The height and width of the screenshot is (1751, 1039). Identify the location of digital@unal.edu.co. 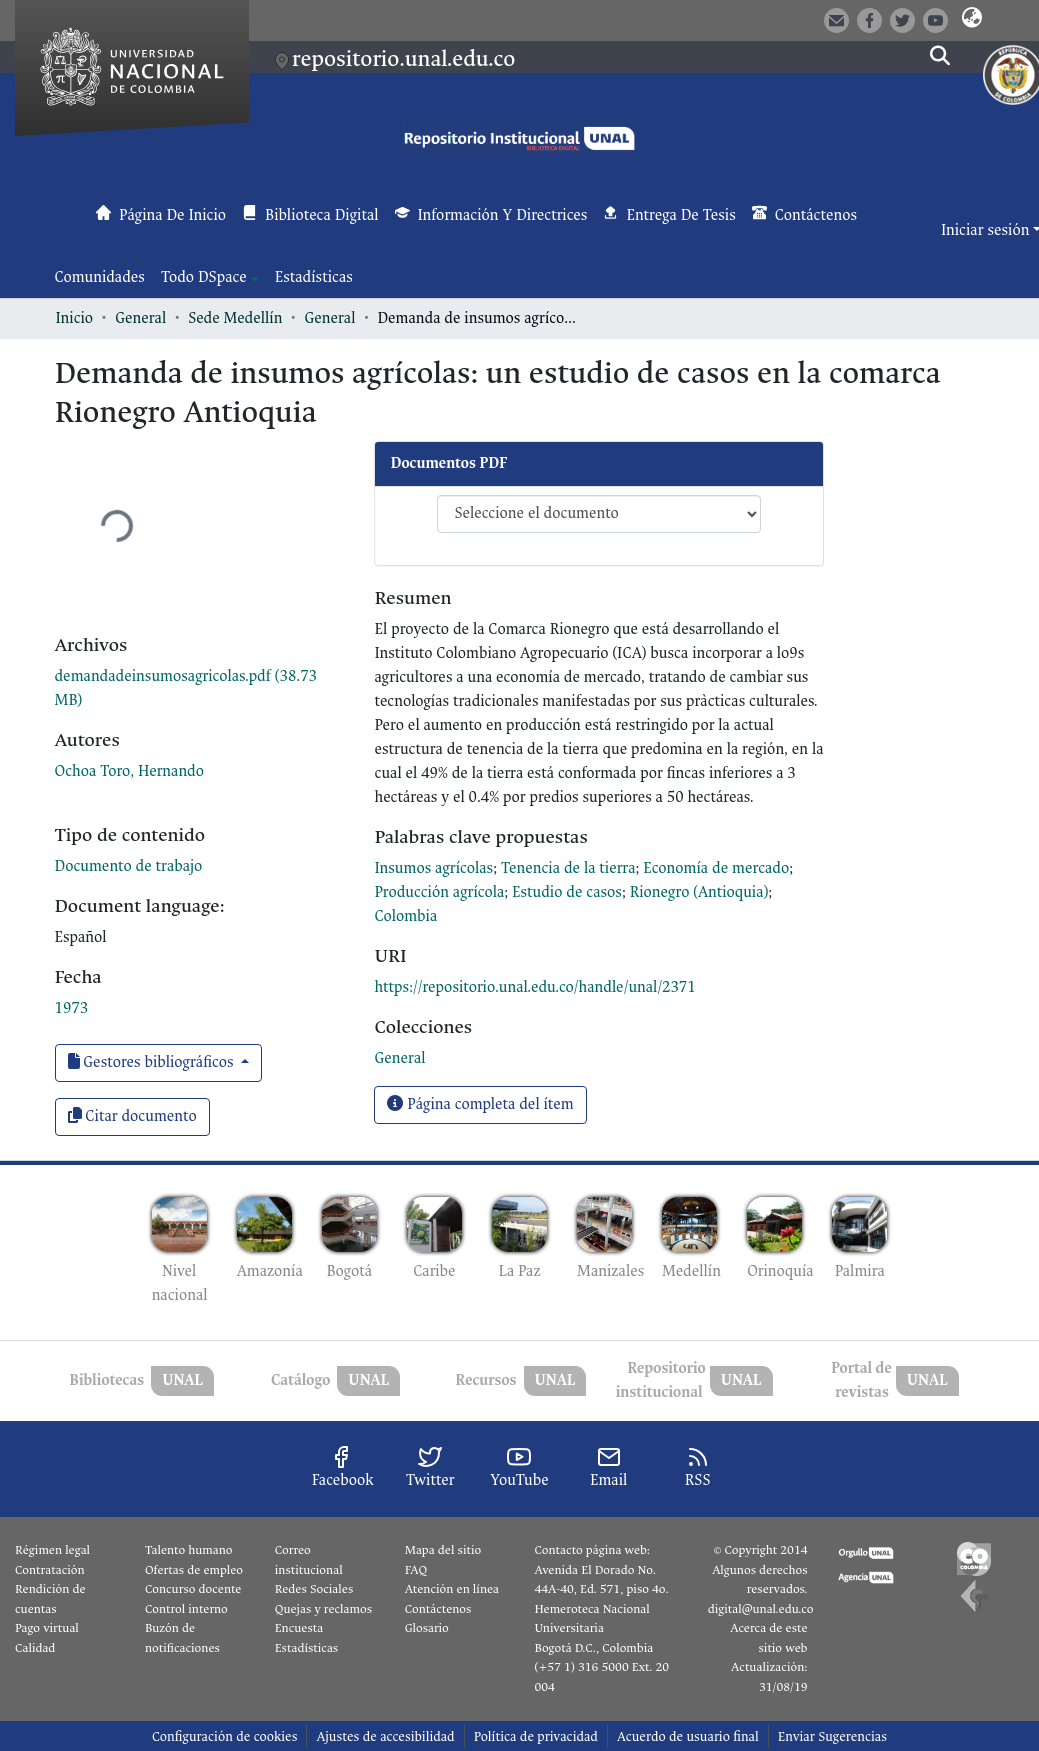
(761, 1609).